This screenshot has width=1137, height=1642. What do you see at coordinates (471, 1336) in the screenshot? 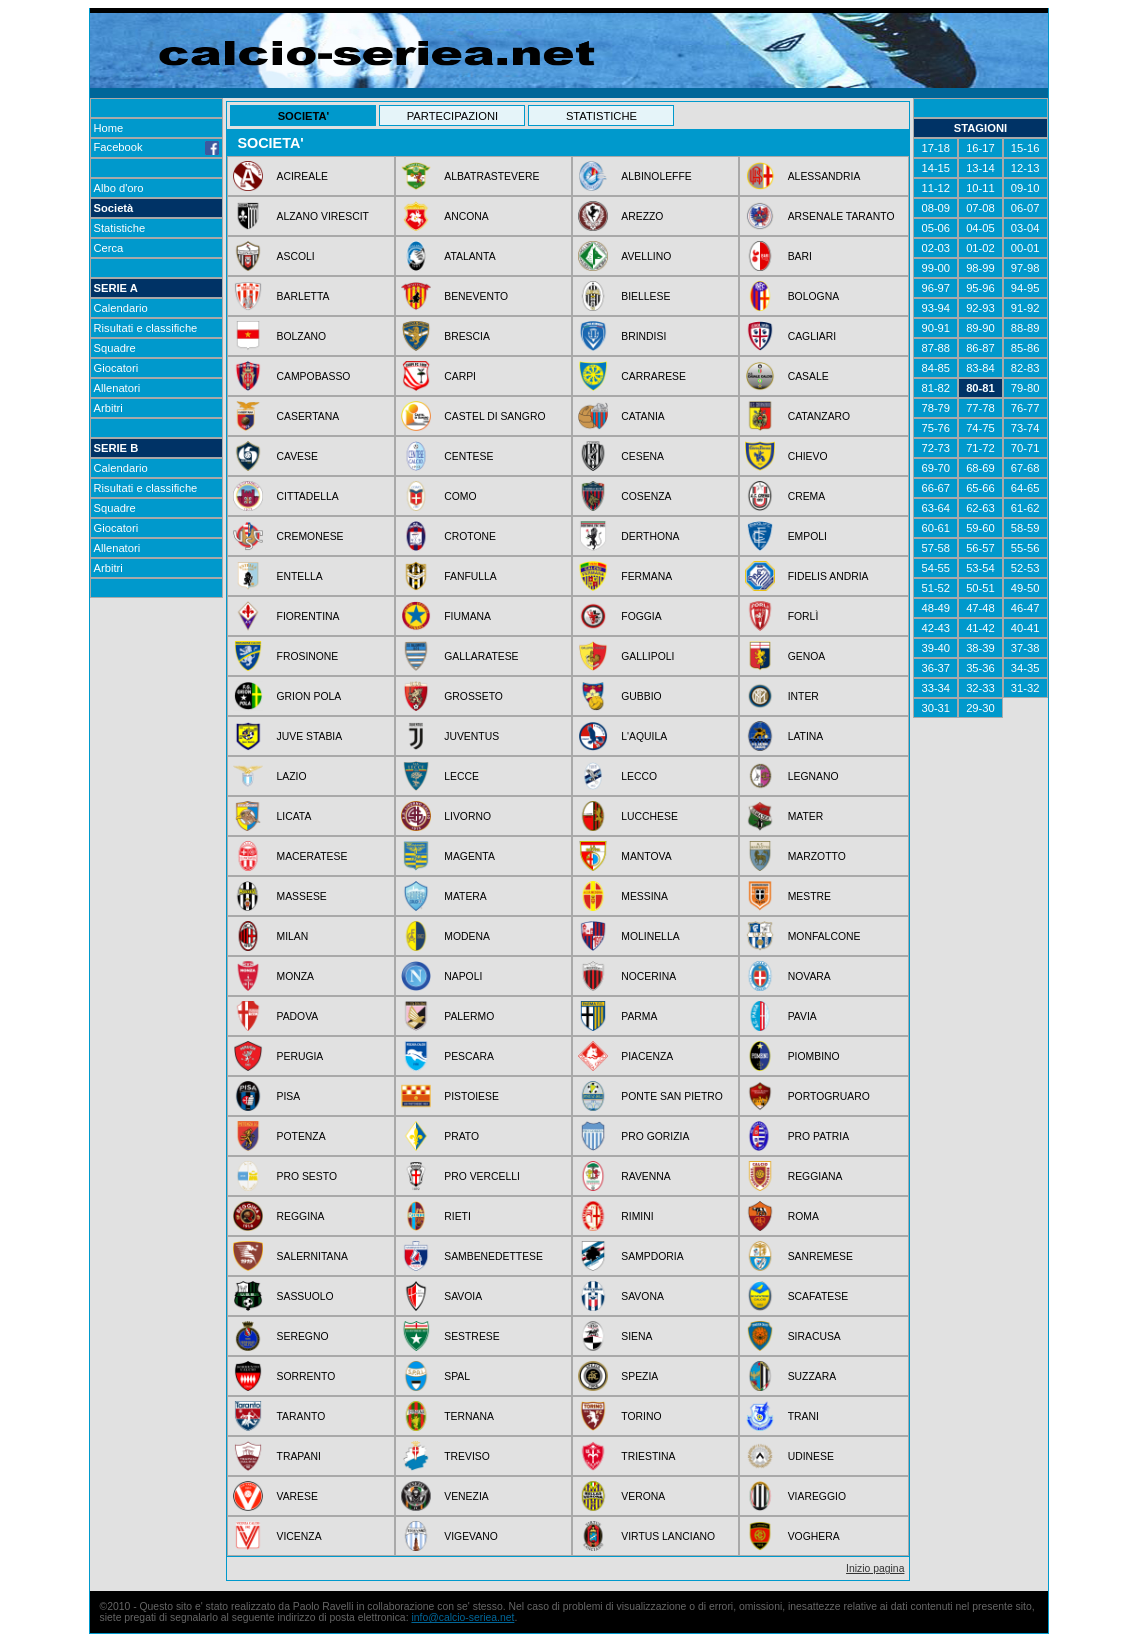
I see `SESTRESE` at bounding box center [471, 1336].